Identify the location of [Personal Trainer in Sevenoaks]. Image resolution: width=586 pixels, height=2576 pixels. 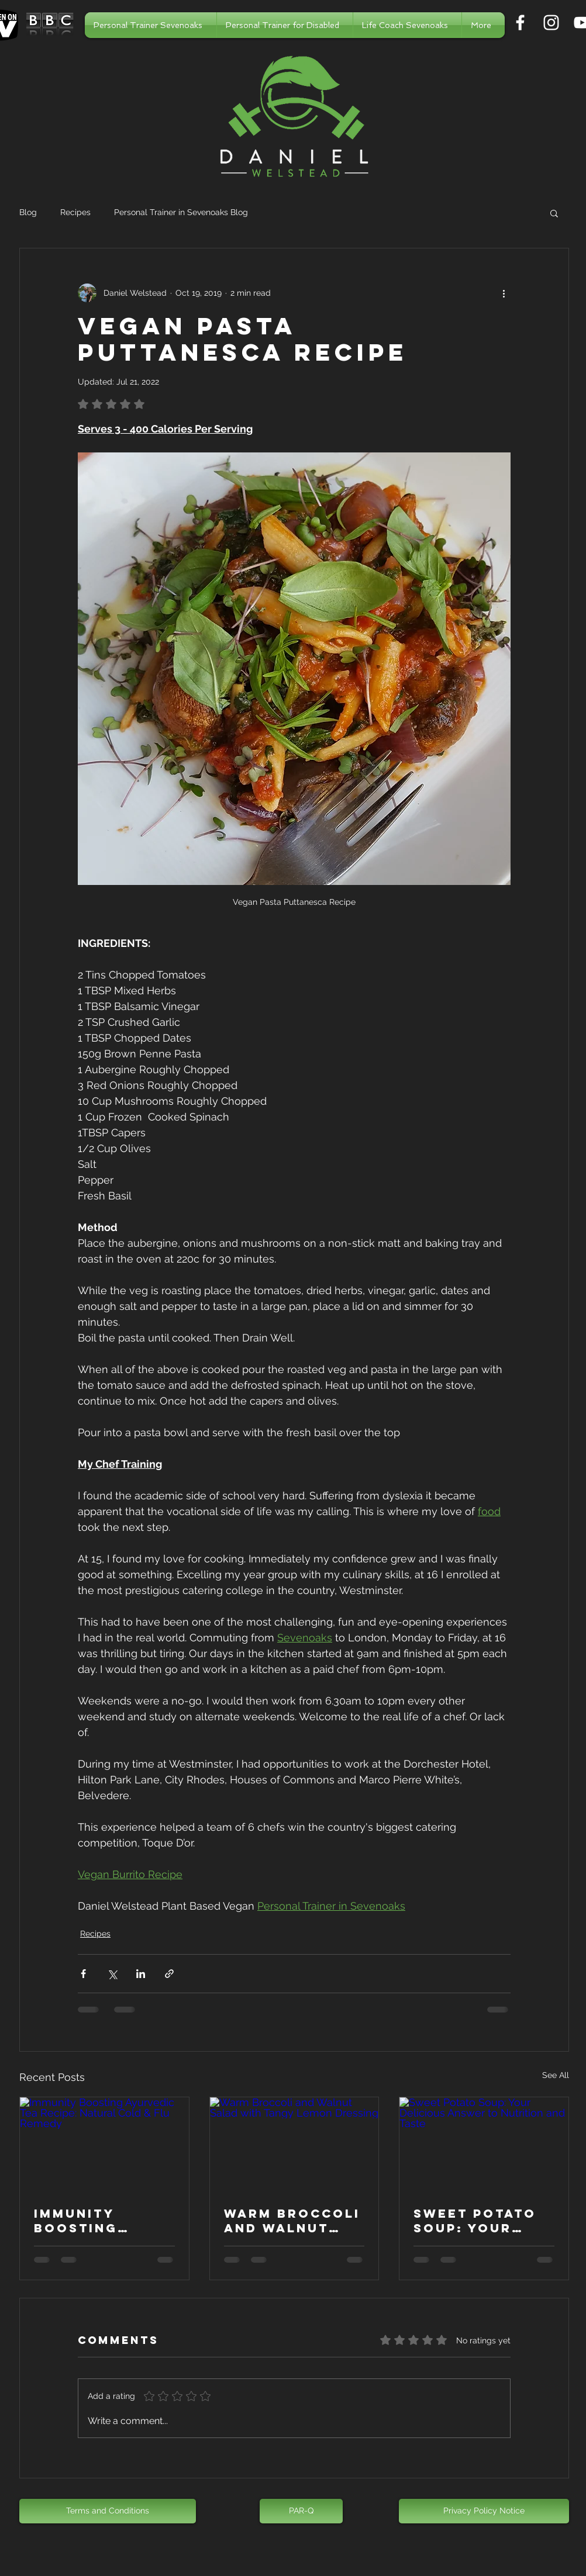
(520, 22).